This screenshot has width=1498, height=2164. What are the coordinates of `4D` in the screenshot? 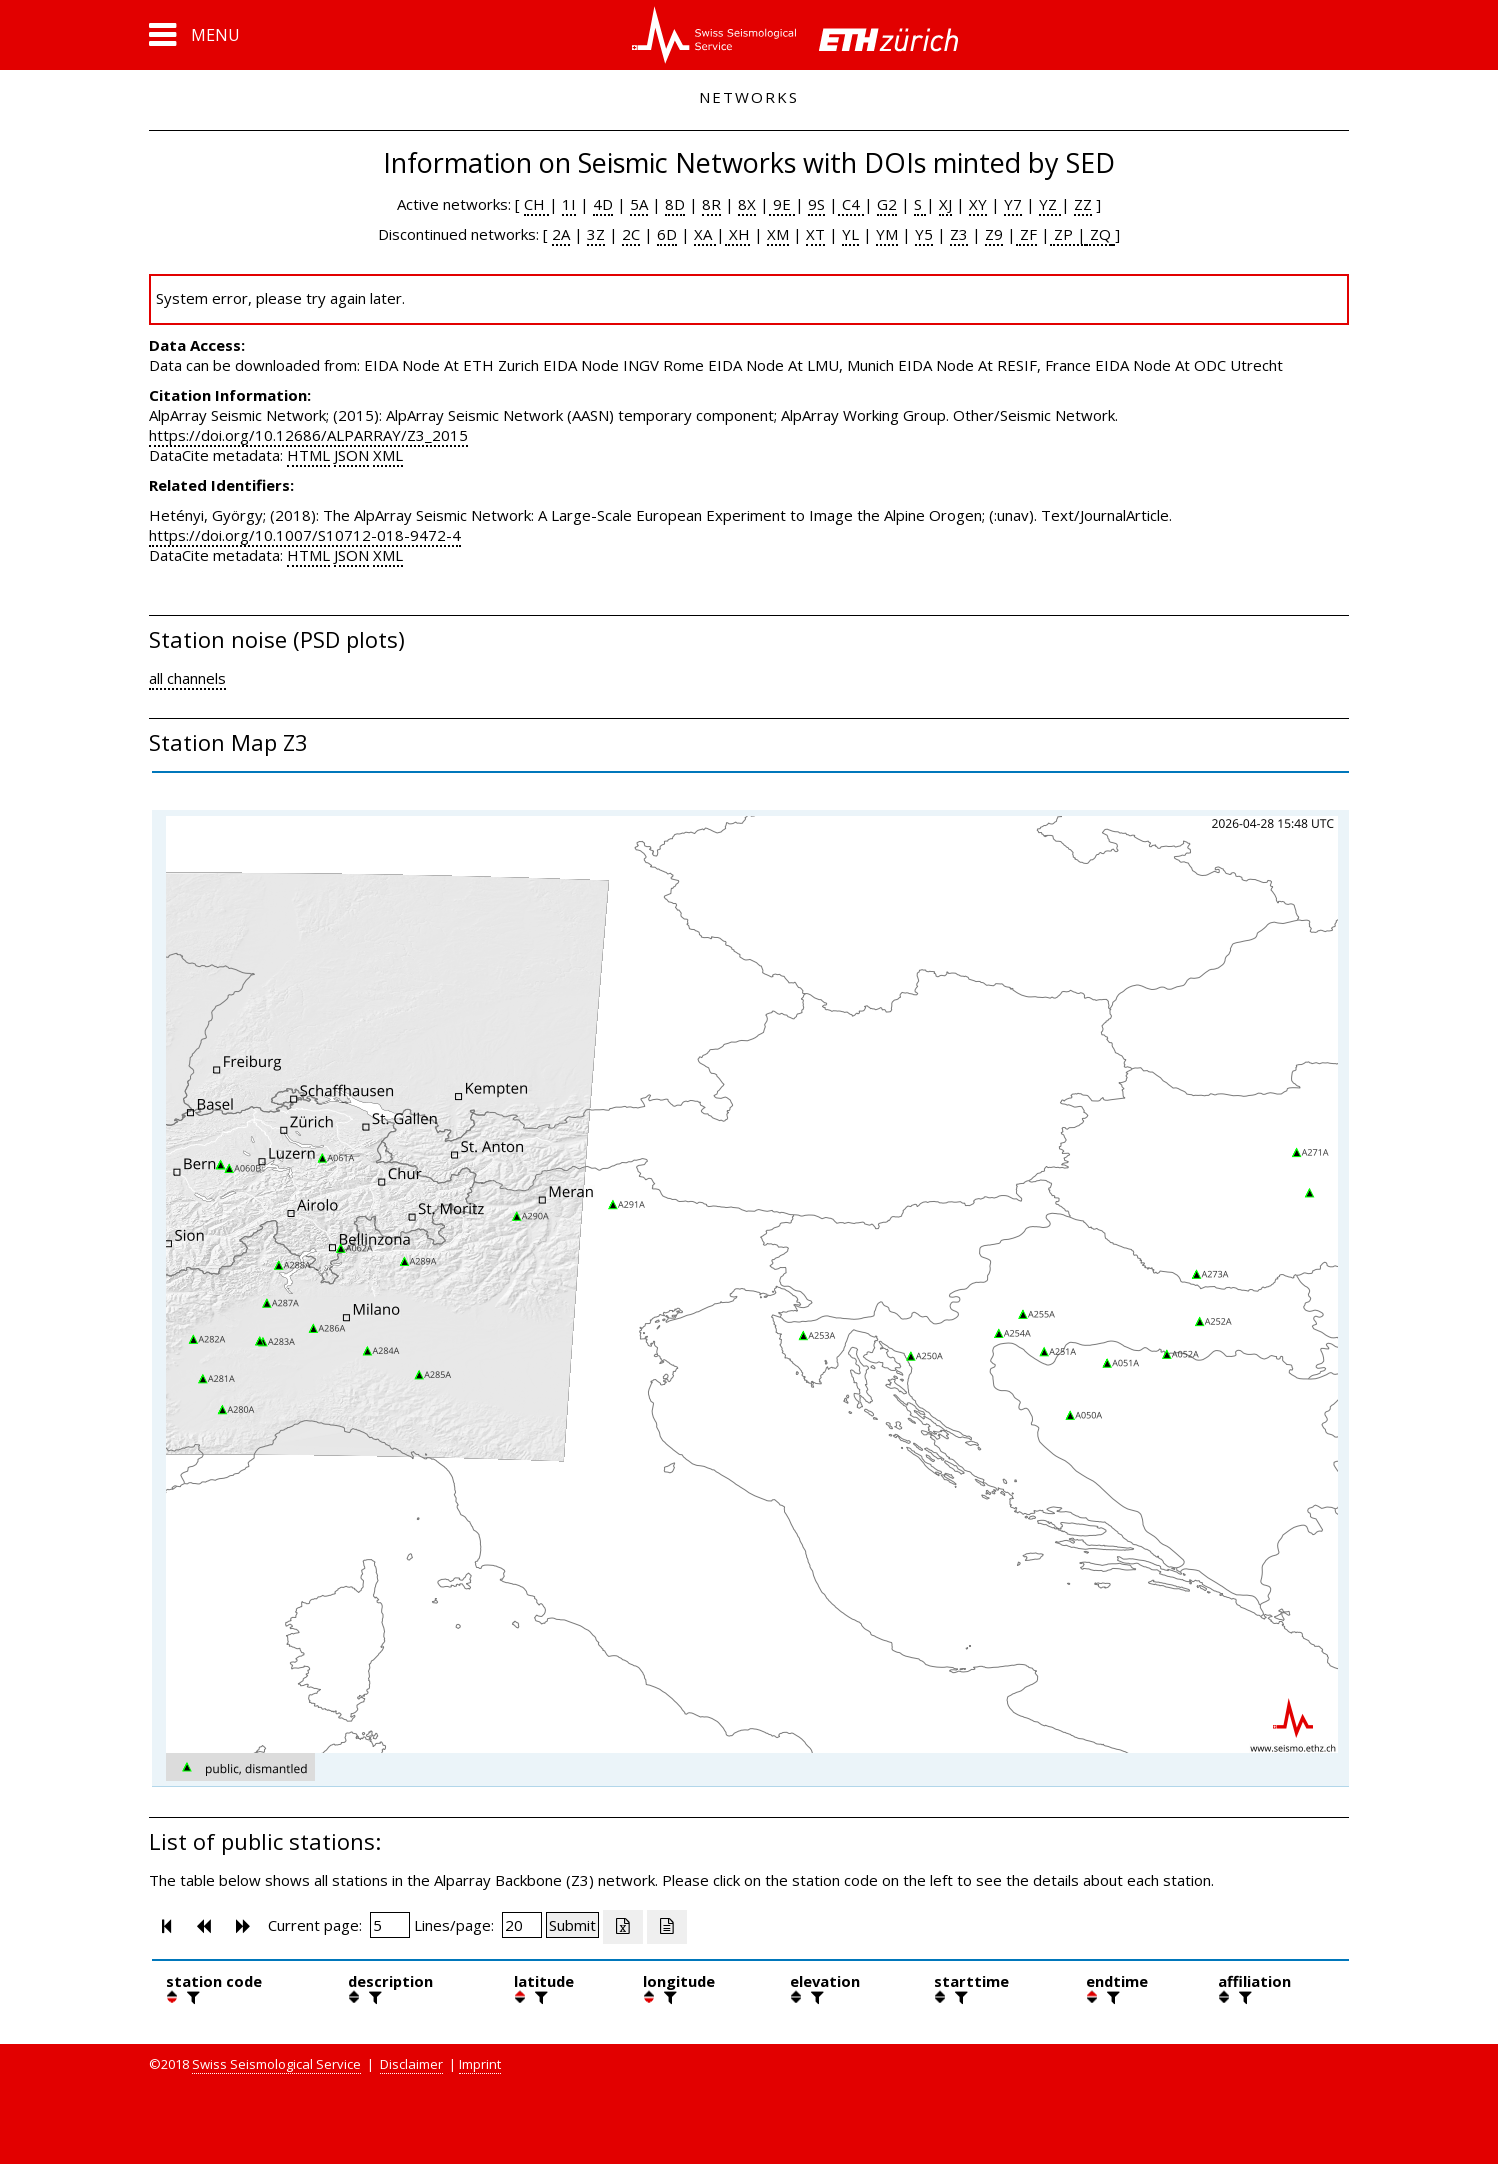 It's located at (603, 204).